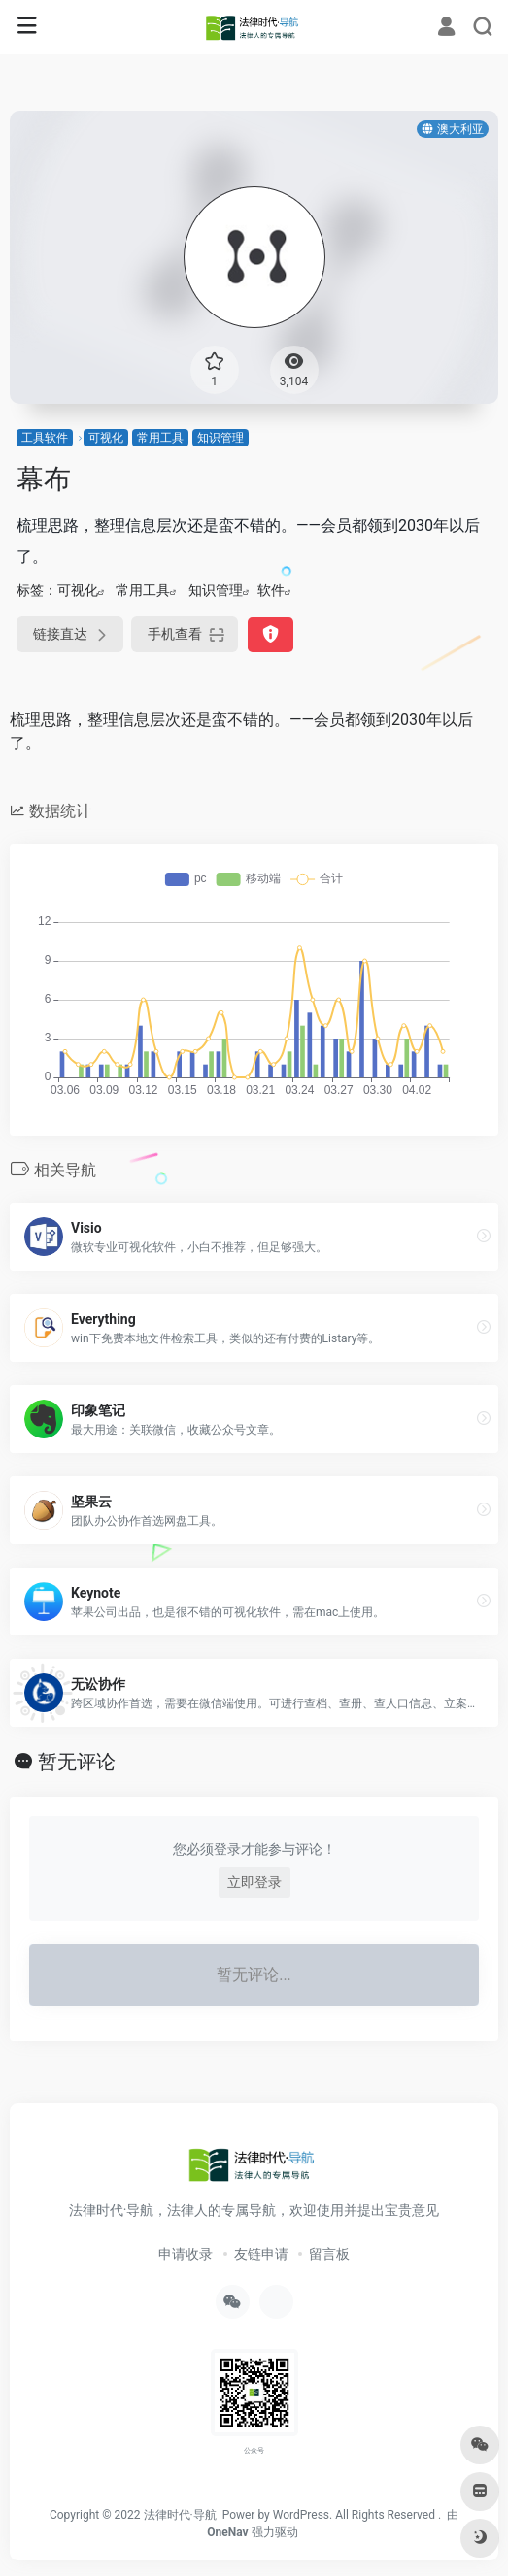 The width and height of the screenshot is (508, 2576). What do you see at coordinates (254, 1882) in the screenshot?
I see `立即登录` at bounding box center [254, 1882].